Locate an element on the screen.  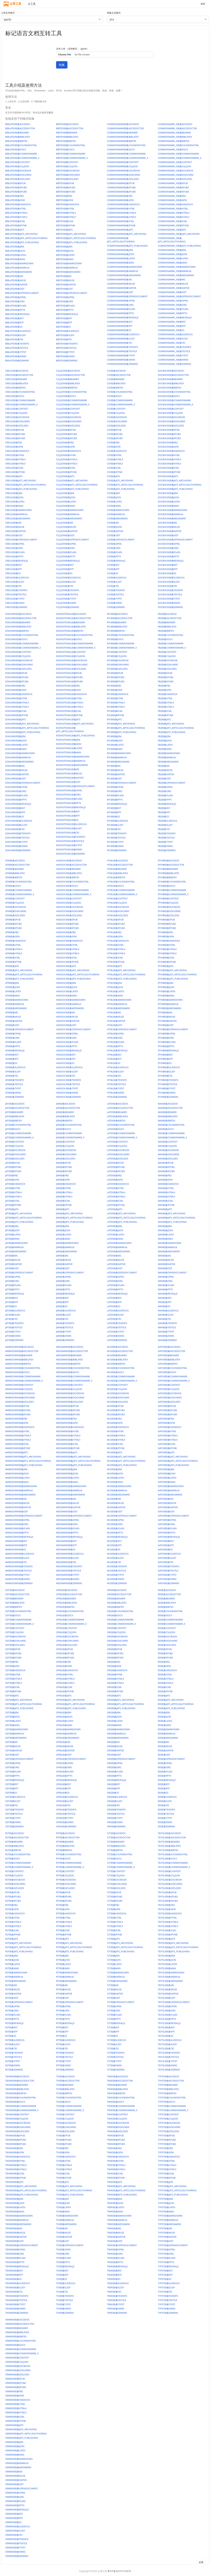
DOKUWIKI转换TEXINFO is located at coordinates (18, 833).